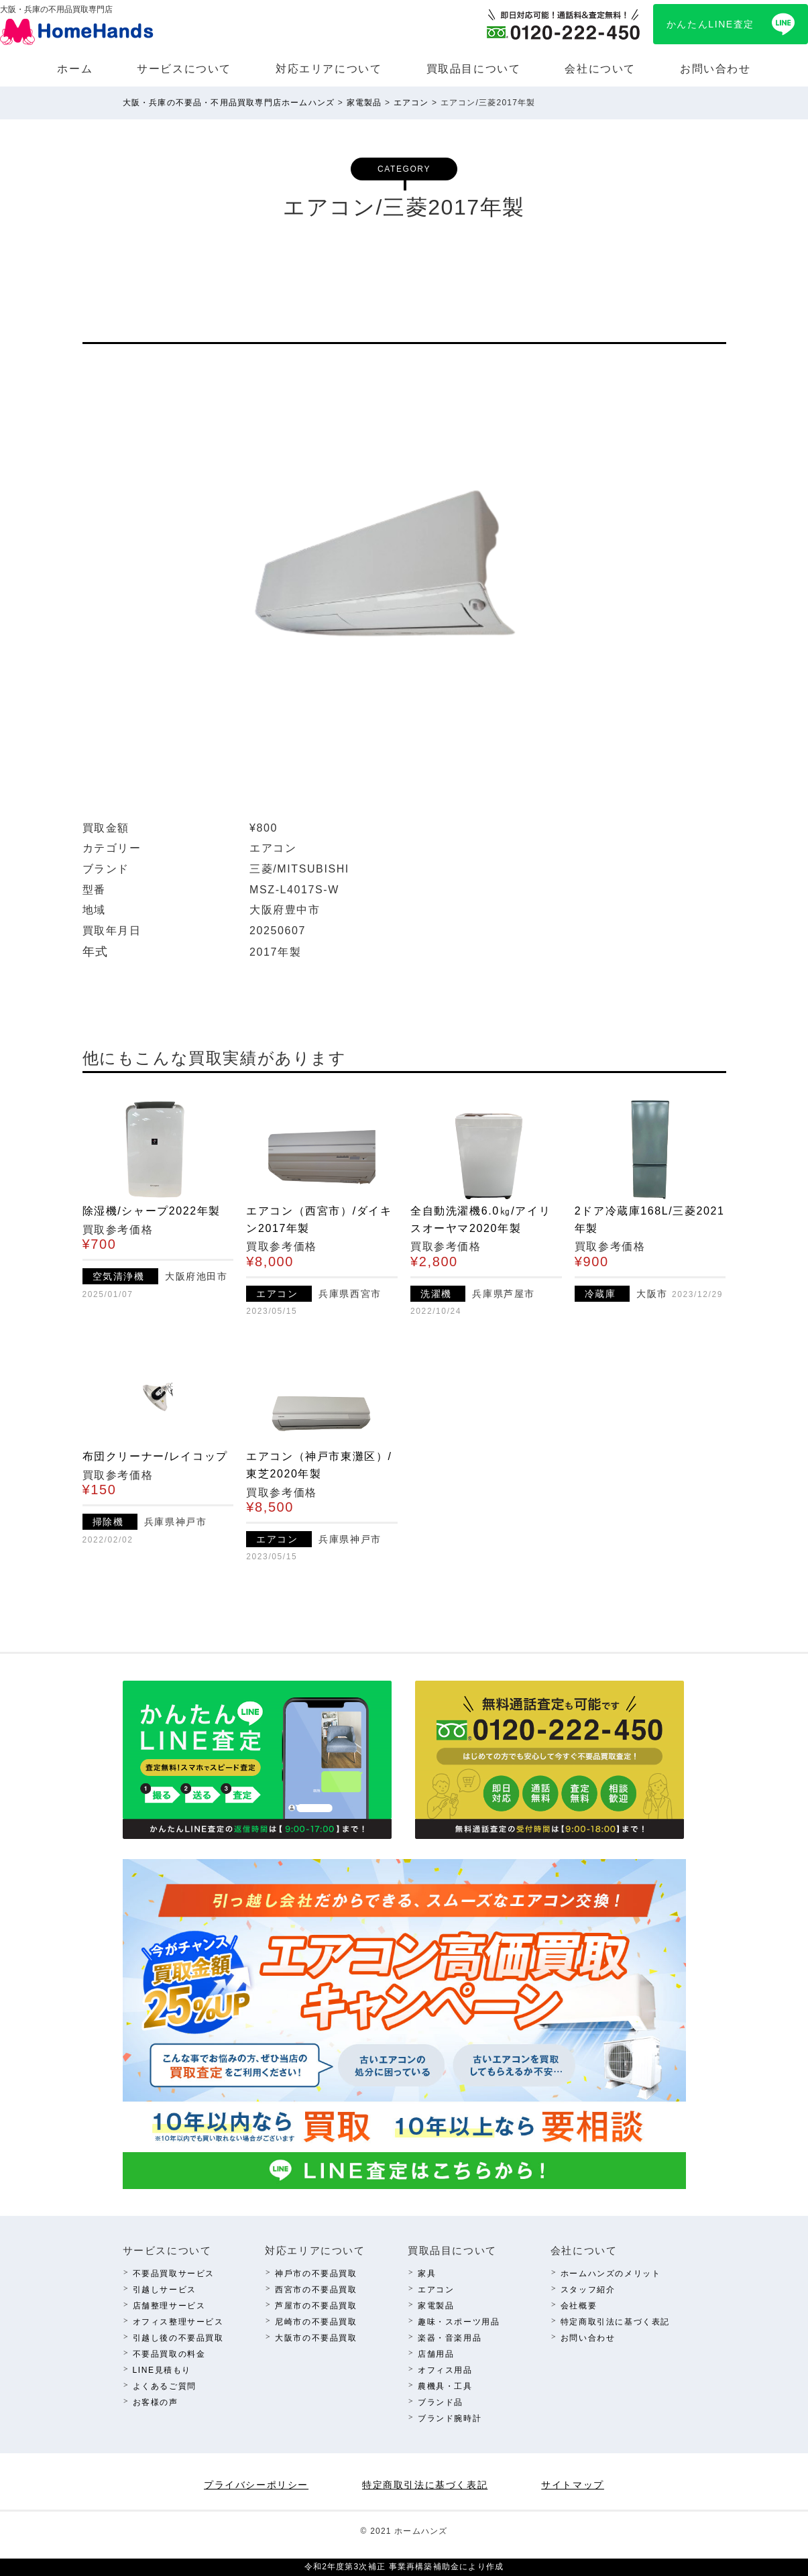  What do you see at coordinates (473, 68) in the screenshot?
I see `買取品⽬について` at bounding box center [473, 68].